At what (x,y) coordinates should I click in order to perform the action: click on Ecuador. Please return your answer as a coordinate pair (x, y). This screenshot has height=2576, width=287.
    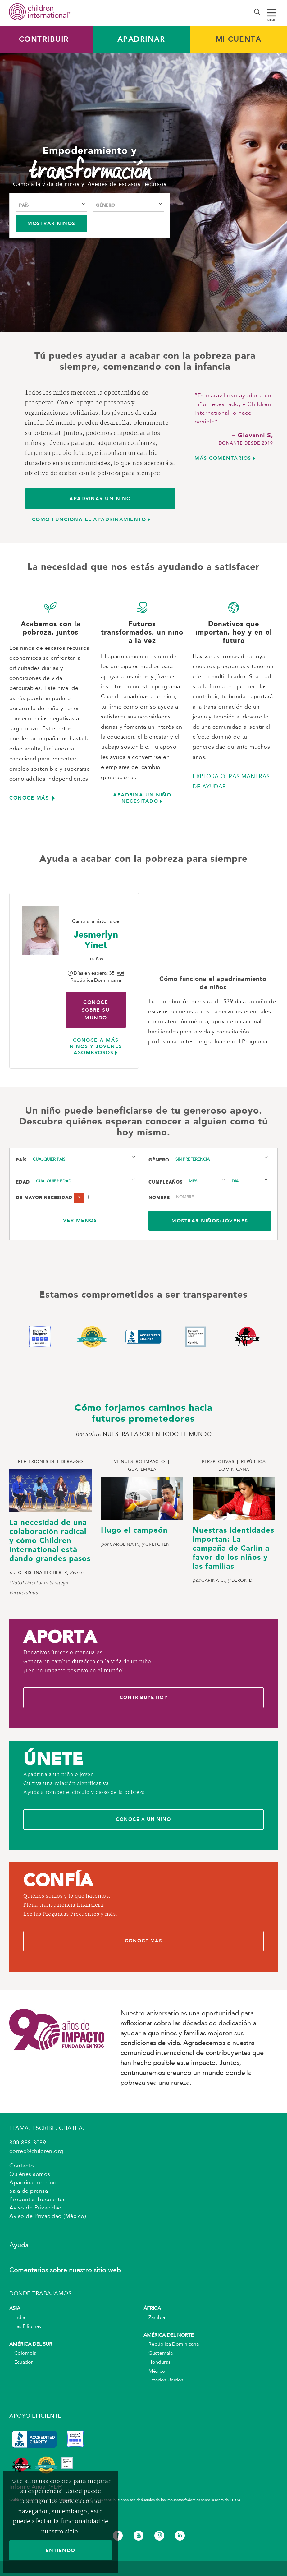
    Looking at the image, I should click on (21, 2363).